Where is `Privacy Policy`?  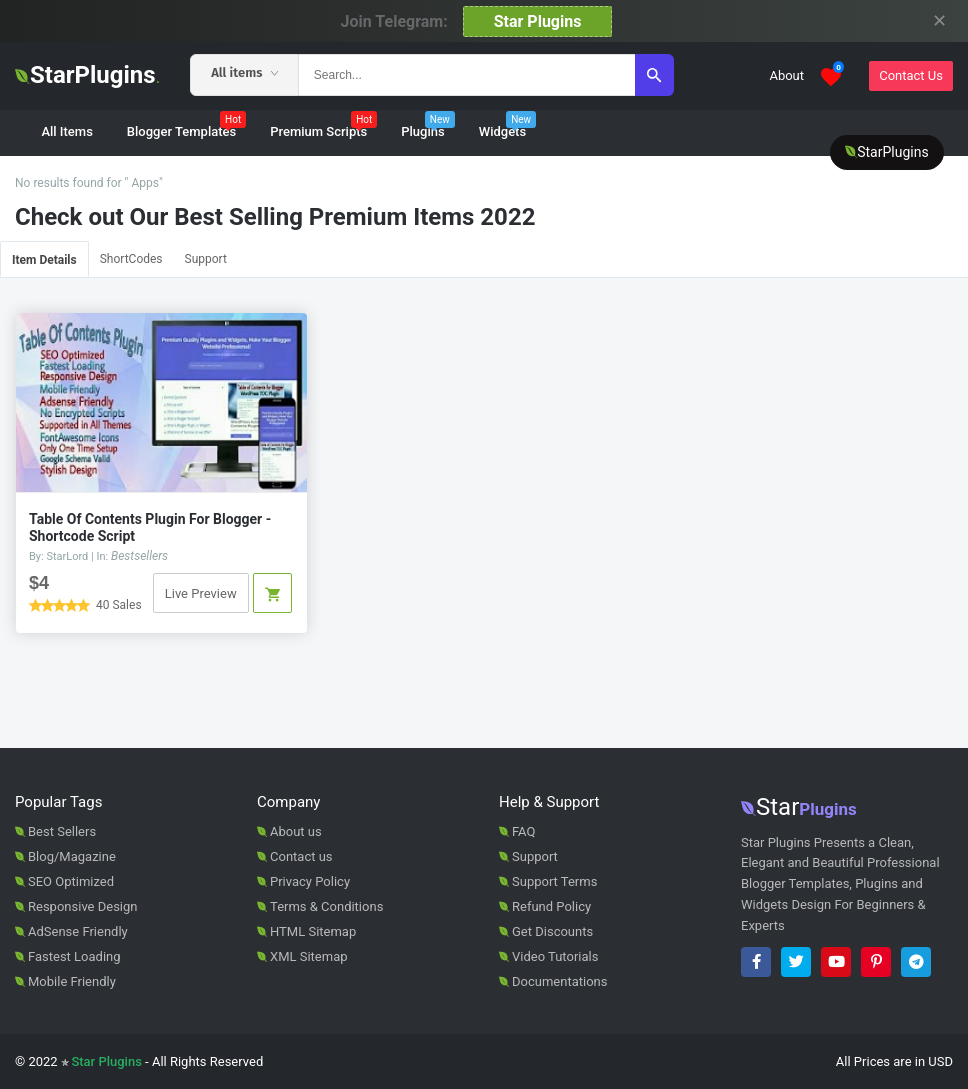
Privacy Policy is located at coordinates (310, 881).